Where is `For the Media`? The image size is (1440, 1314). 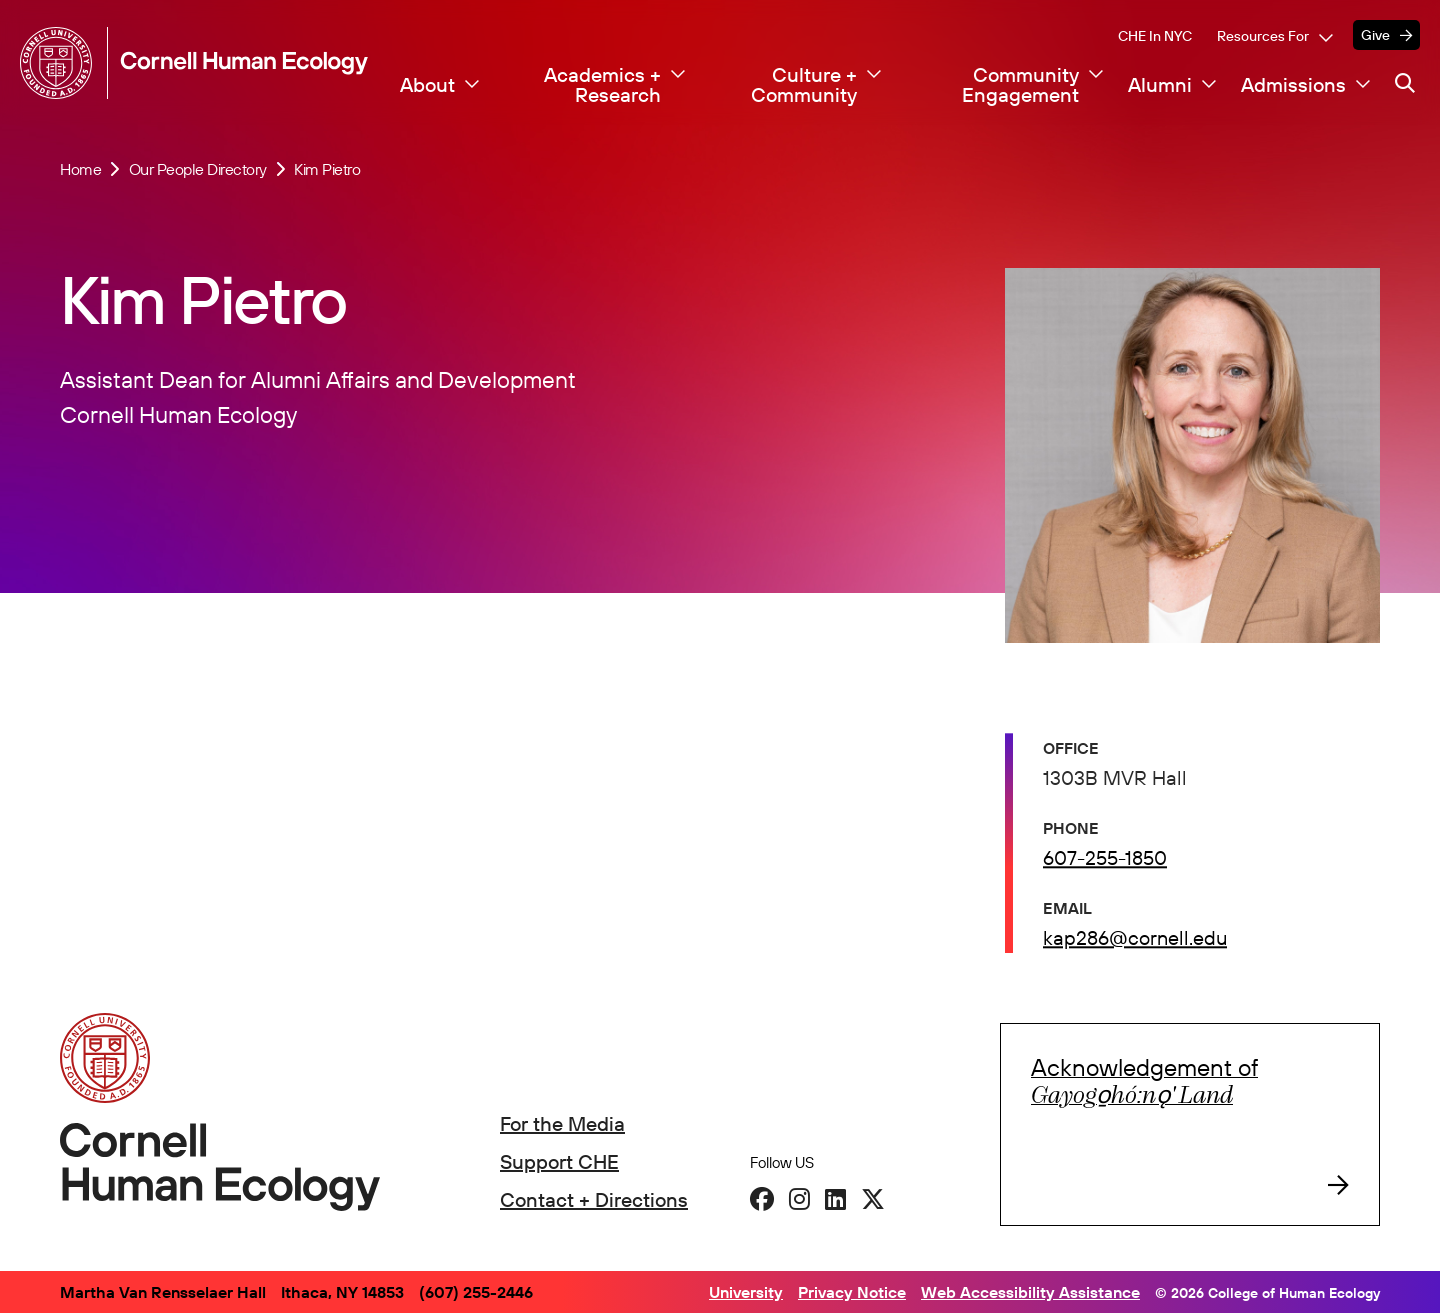
For the Media is located at coordinates (562, 1123).